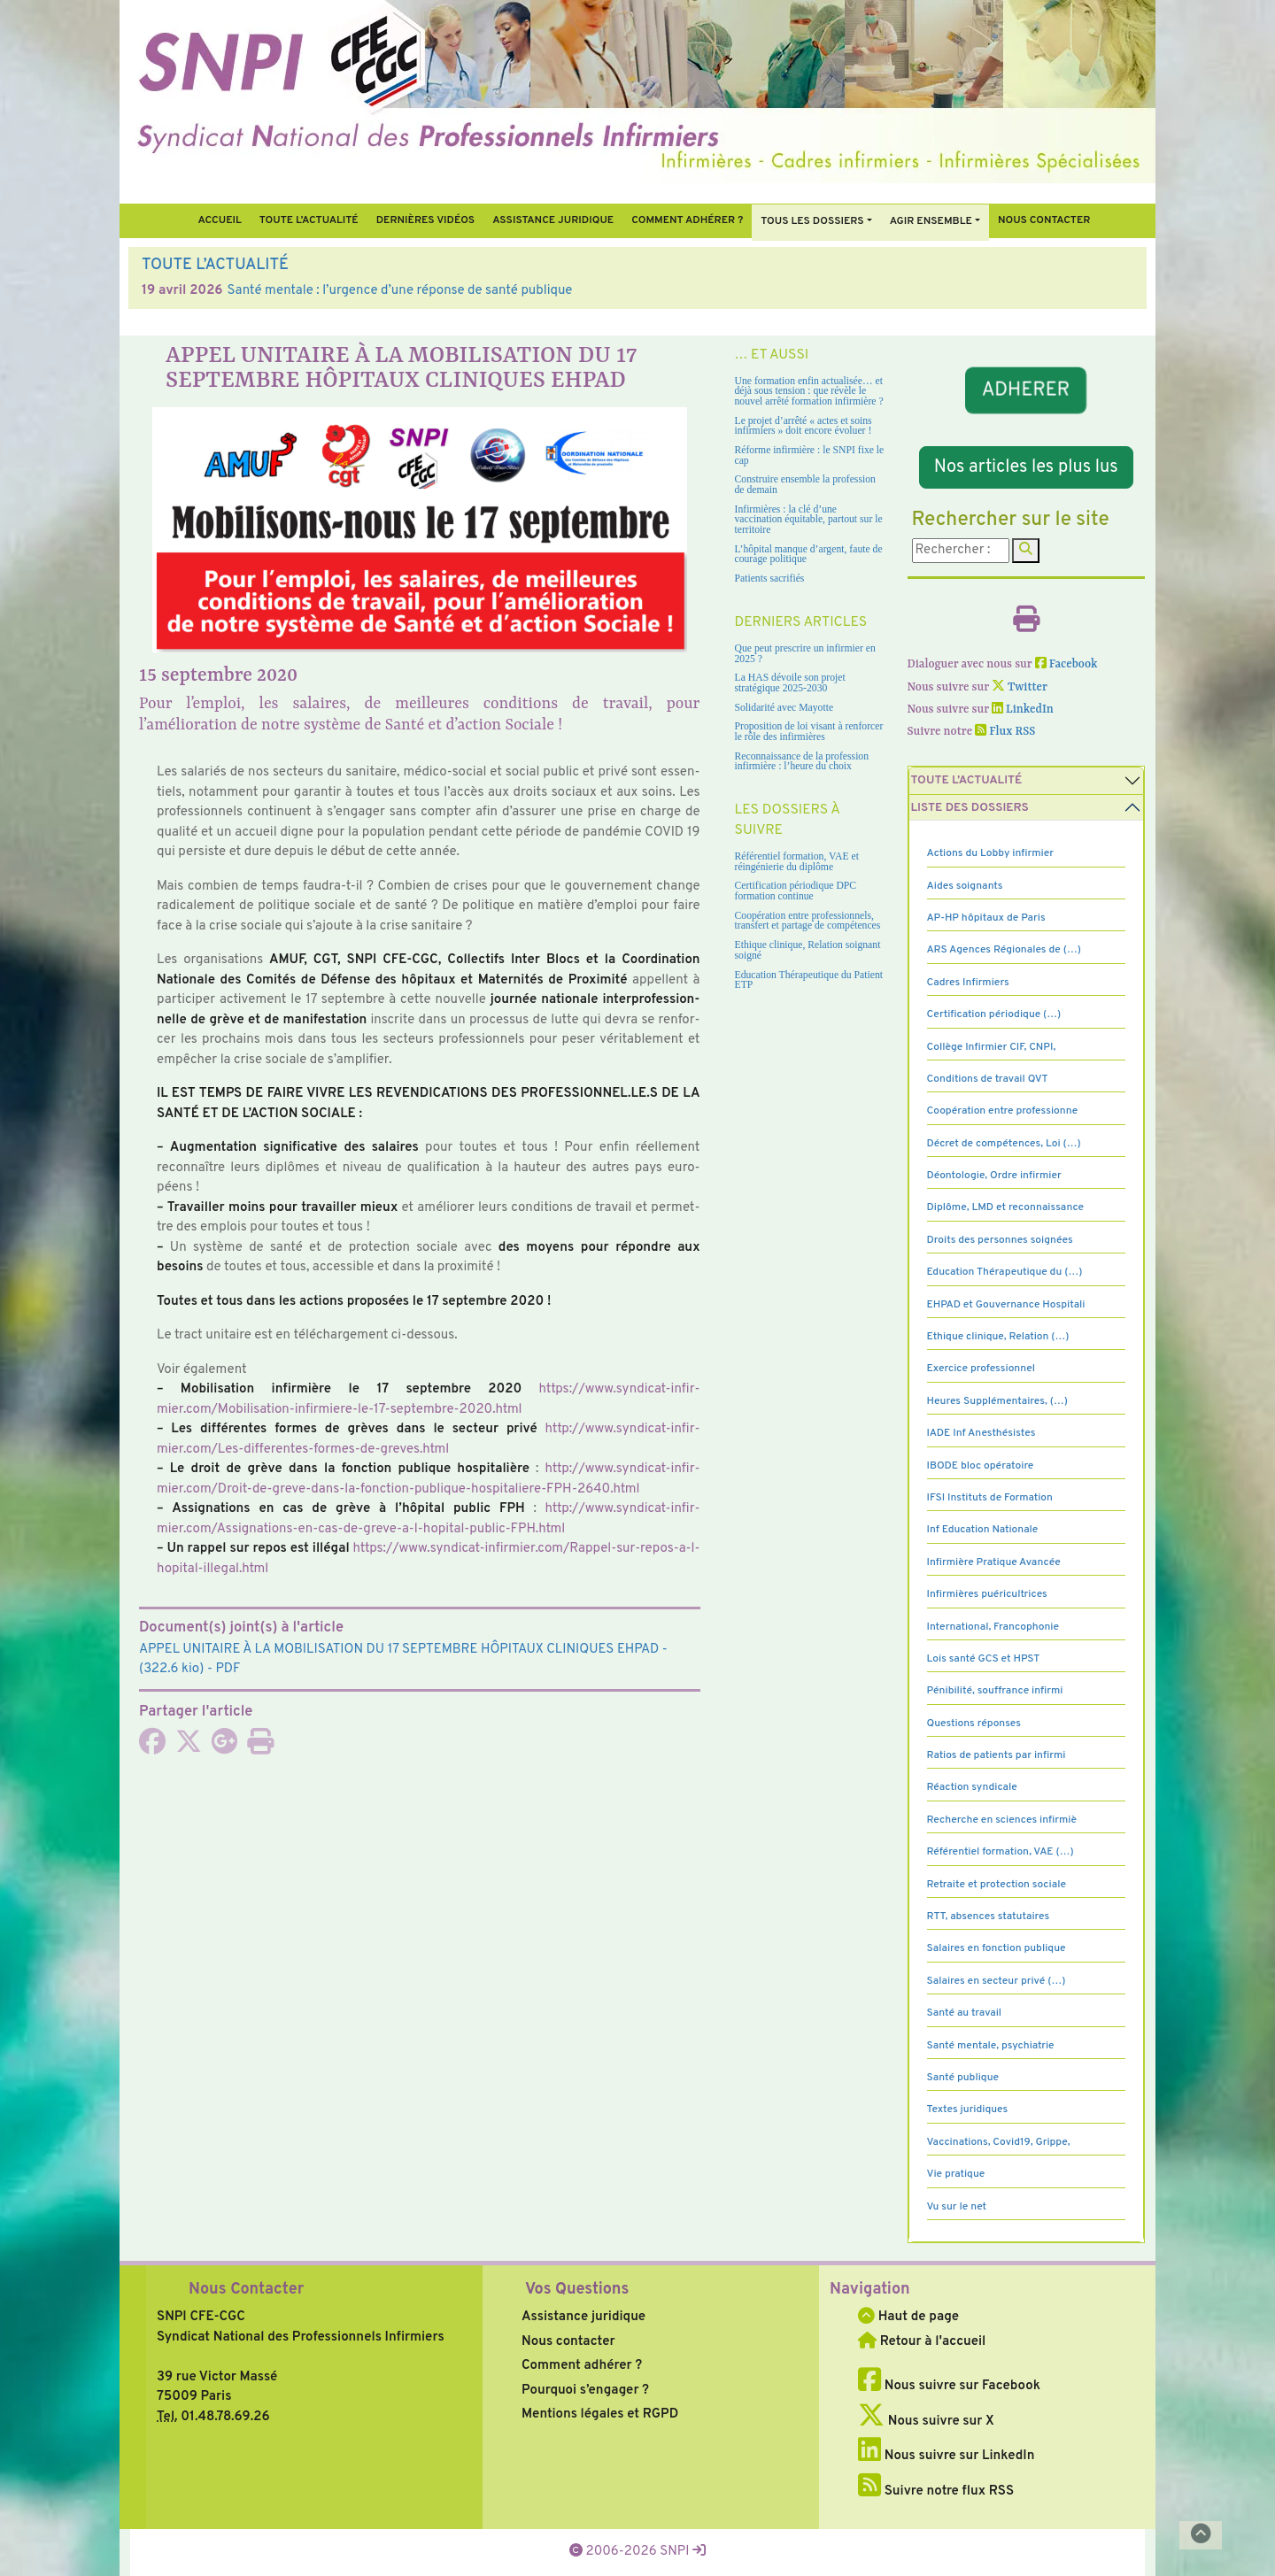  Describe the element at coordinates (991, 853) in the screenshot. I see `Actions du Lobby infirmier` at that location.